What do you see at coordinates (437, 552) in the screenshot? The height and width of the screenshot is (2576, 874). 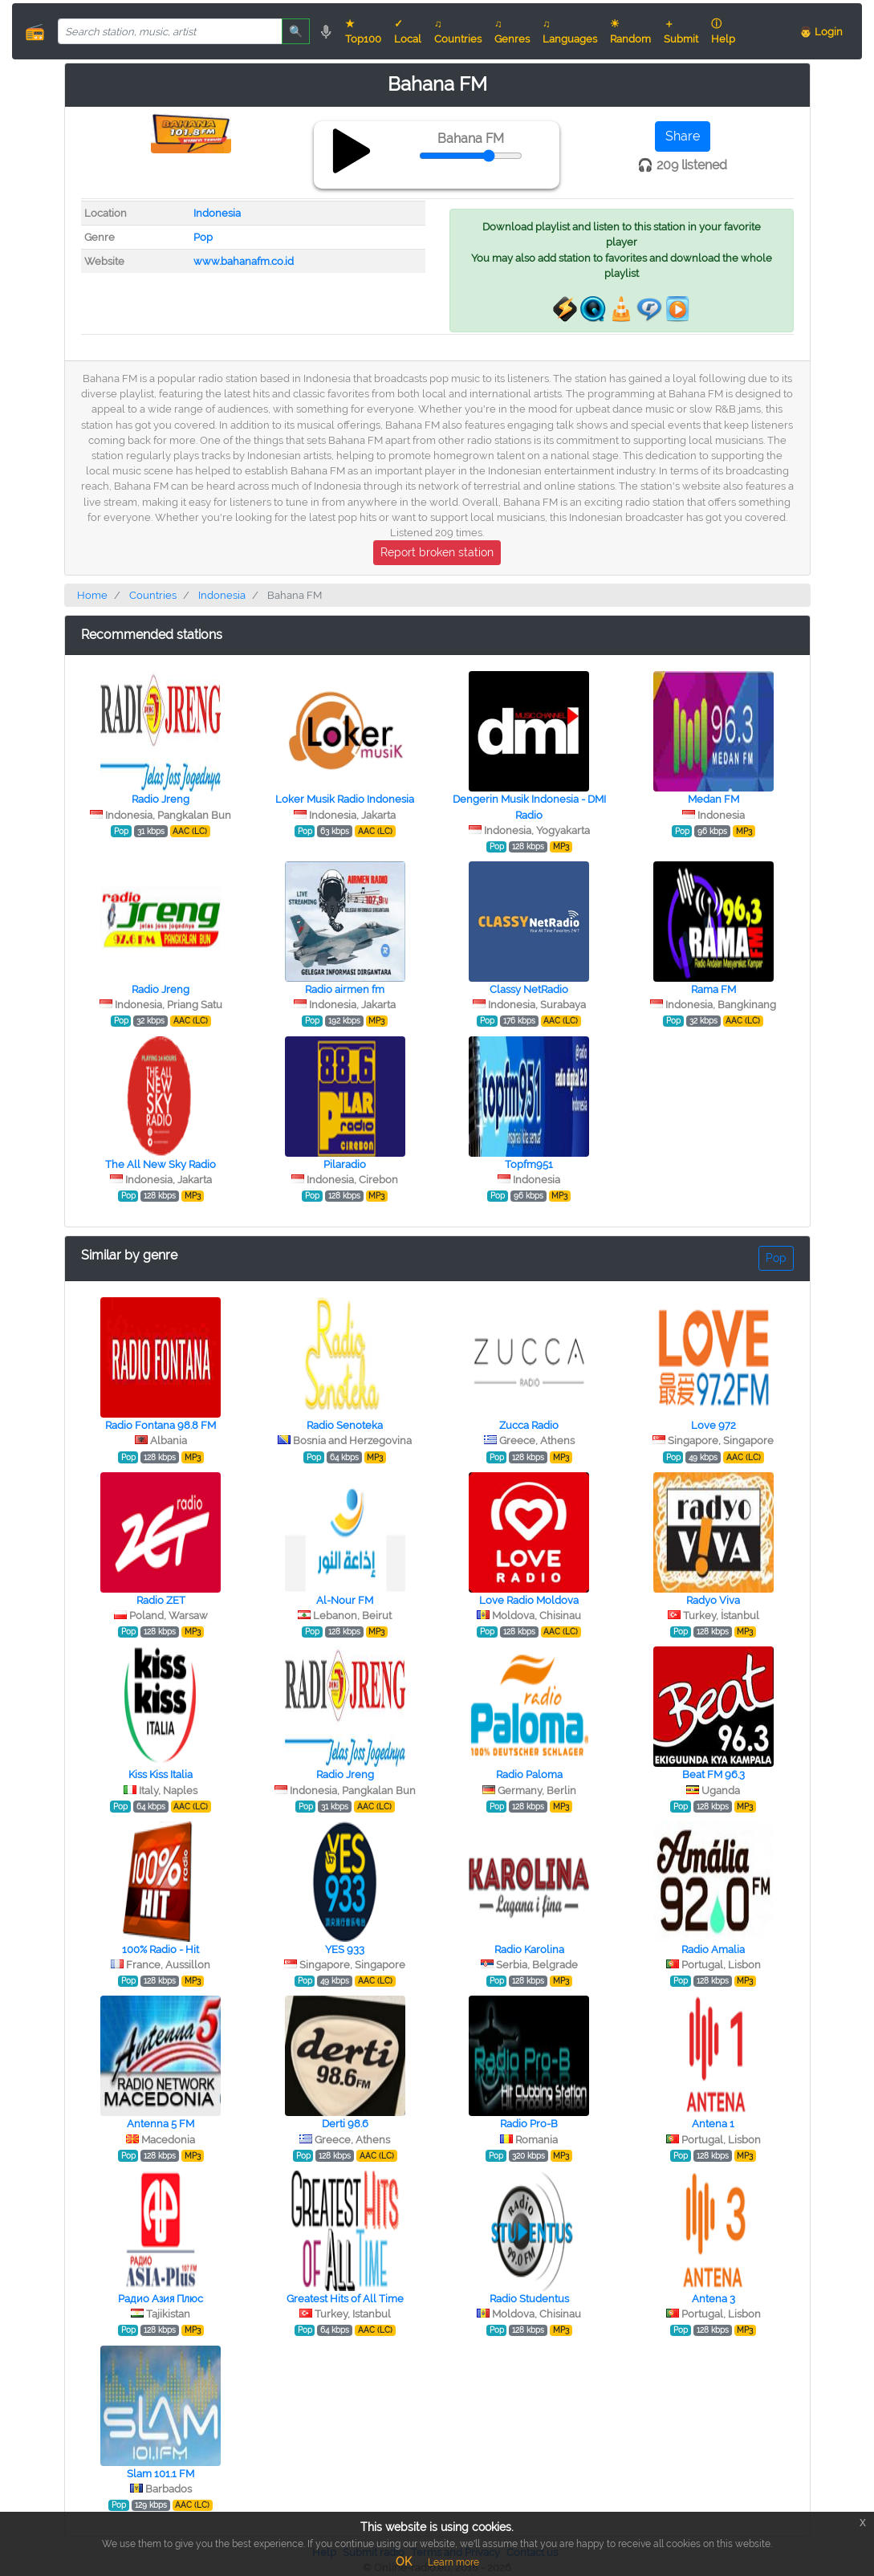 I see `Report broken station` at bounding box center [437, 552].